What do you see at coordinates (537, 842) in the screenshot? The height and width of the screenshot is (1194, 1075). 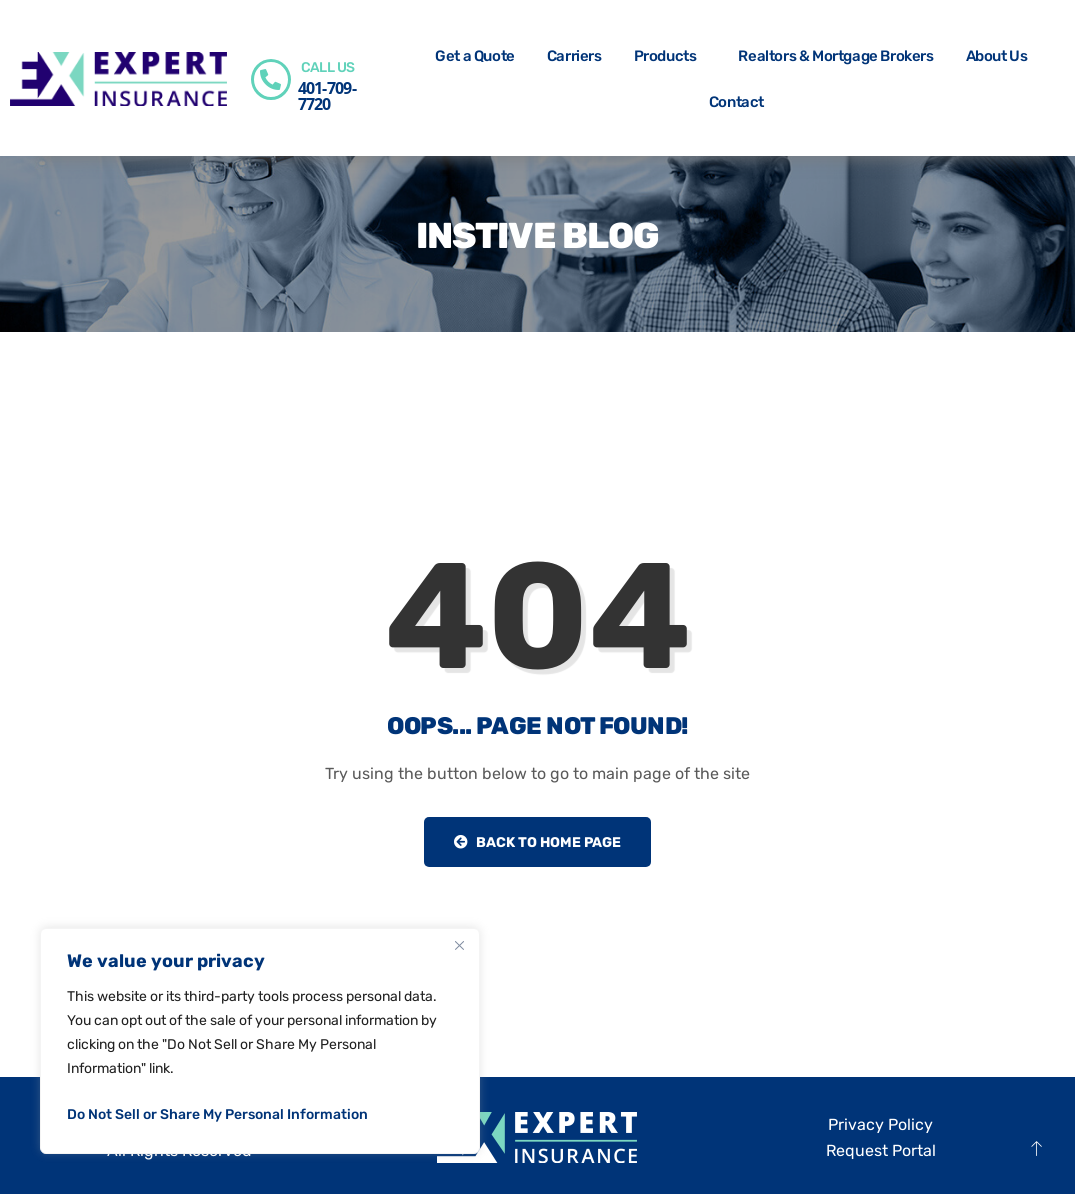 I see `Back to Home Page` at bounding box center [537, 842].